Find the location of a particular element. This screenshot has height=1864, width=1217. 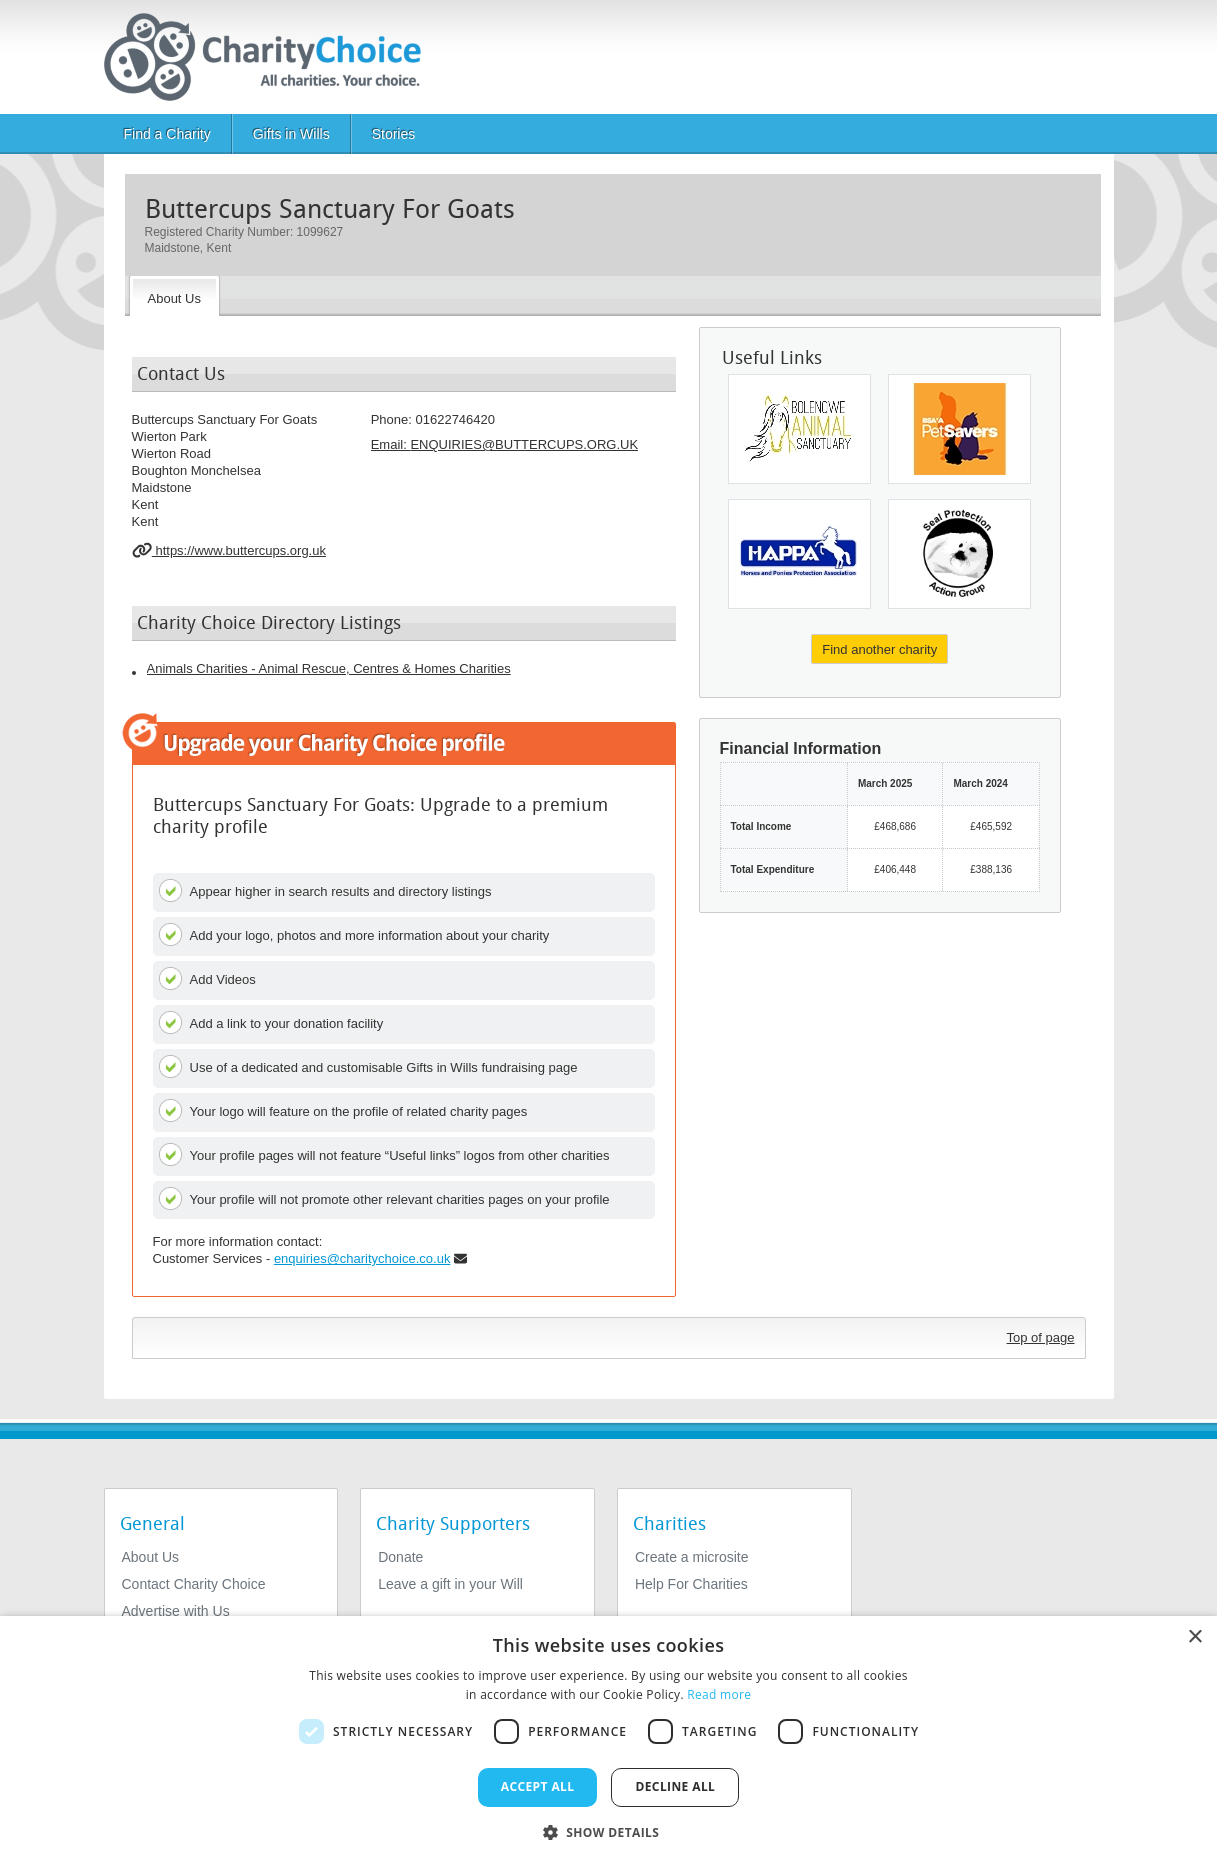

[Horses and Ponies Protection Association (HAPPA)] is located at coordinates (799, 554).